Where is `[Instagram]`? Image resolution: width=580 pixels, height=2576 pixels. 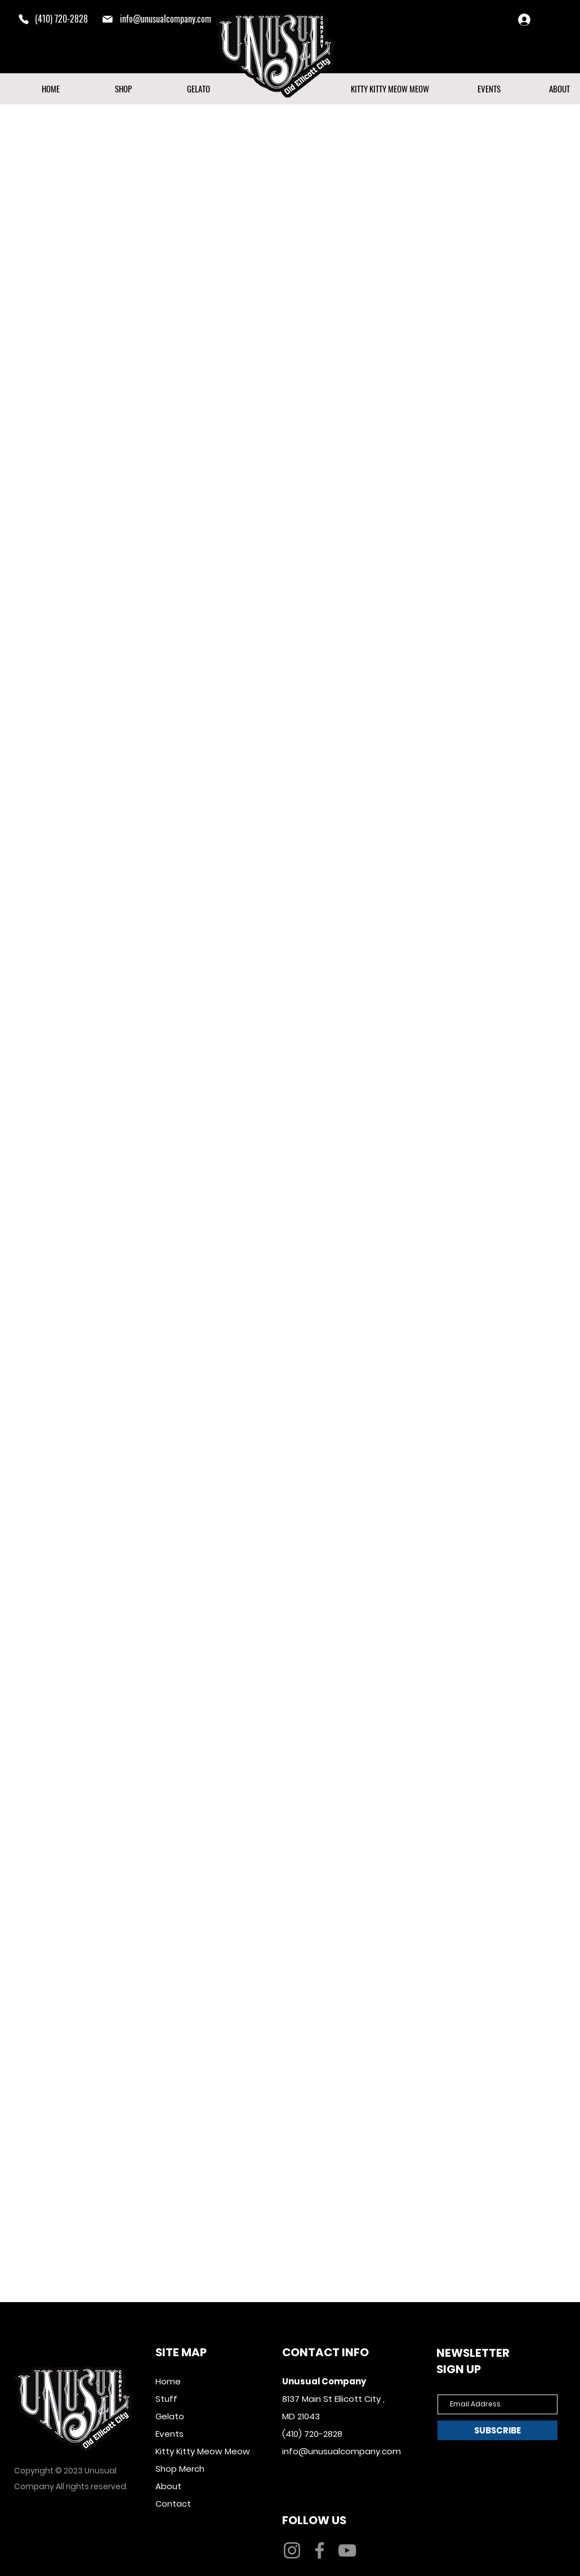
[Instagram] is located at coordinates (292, 2550).